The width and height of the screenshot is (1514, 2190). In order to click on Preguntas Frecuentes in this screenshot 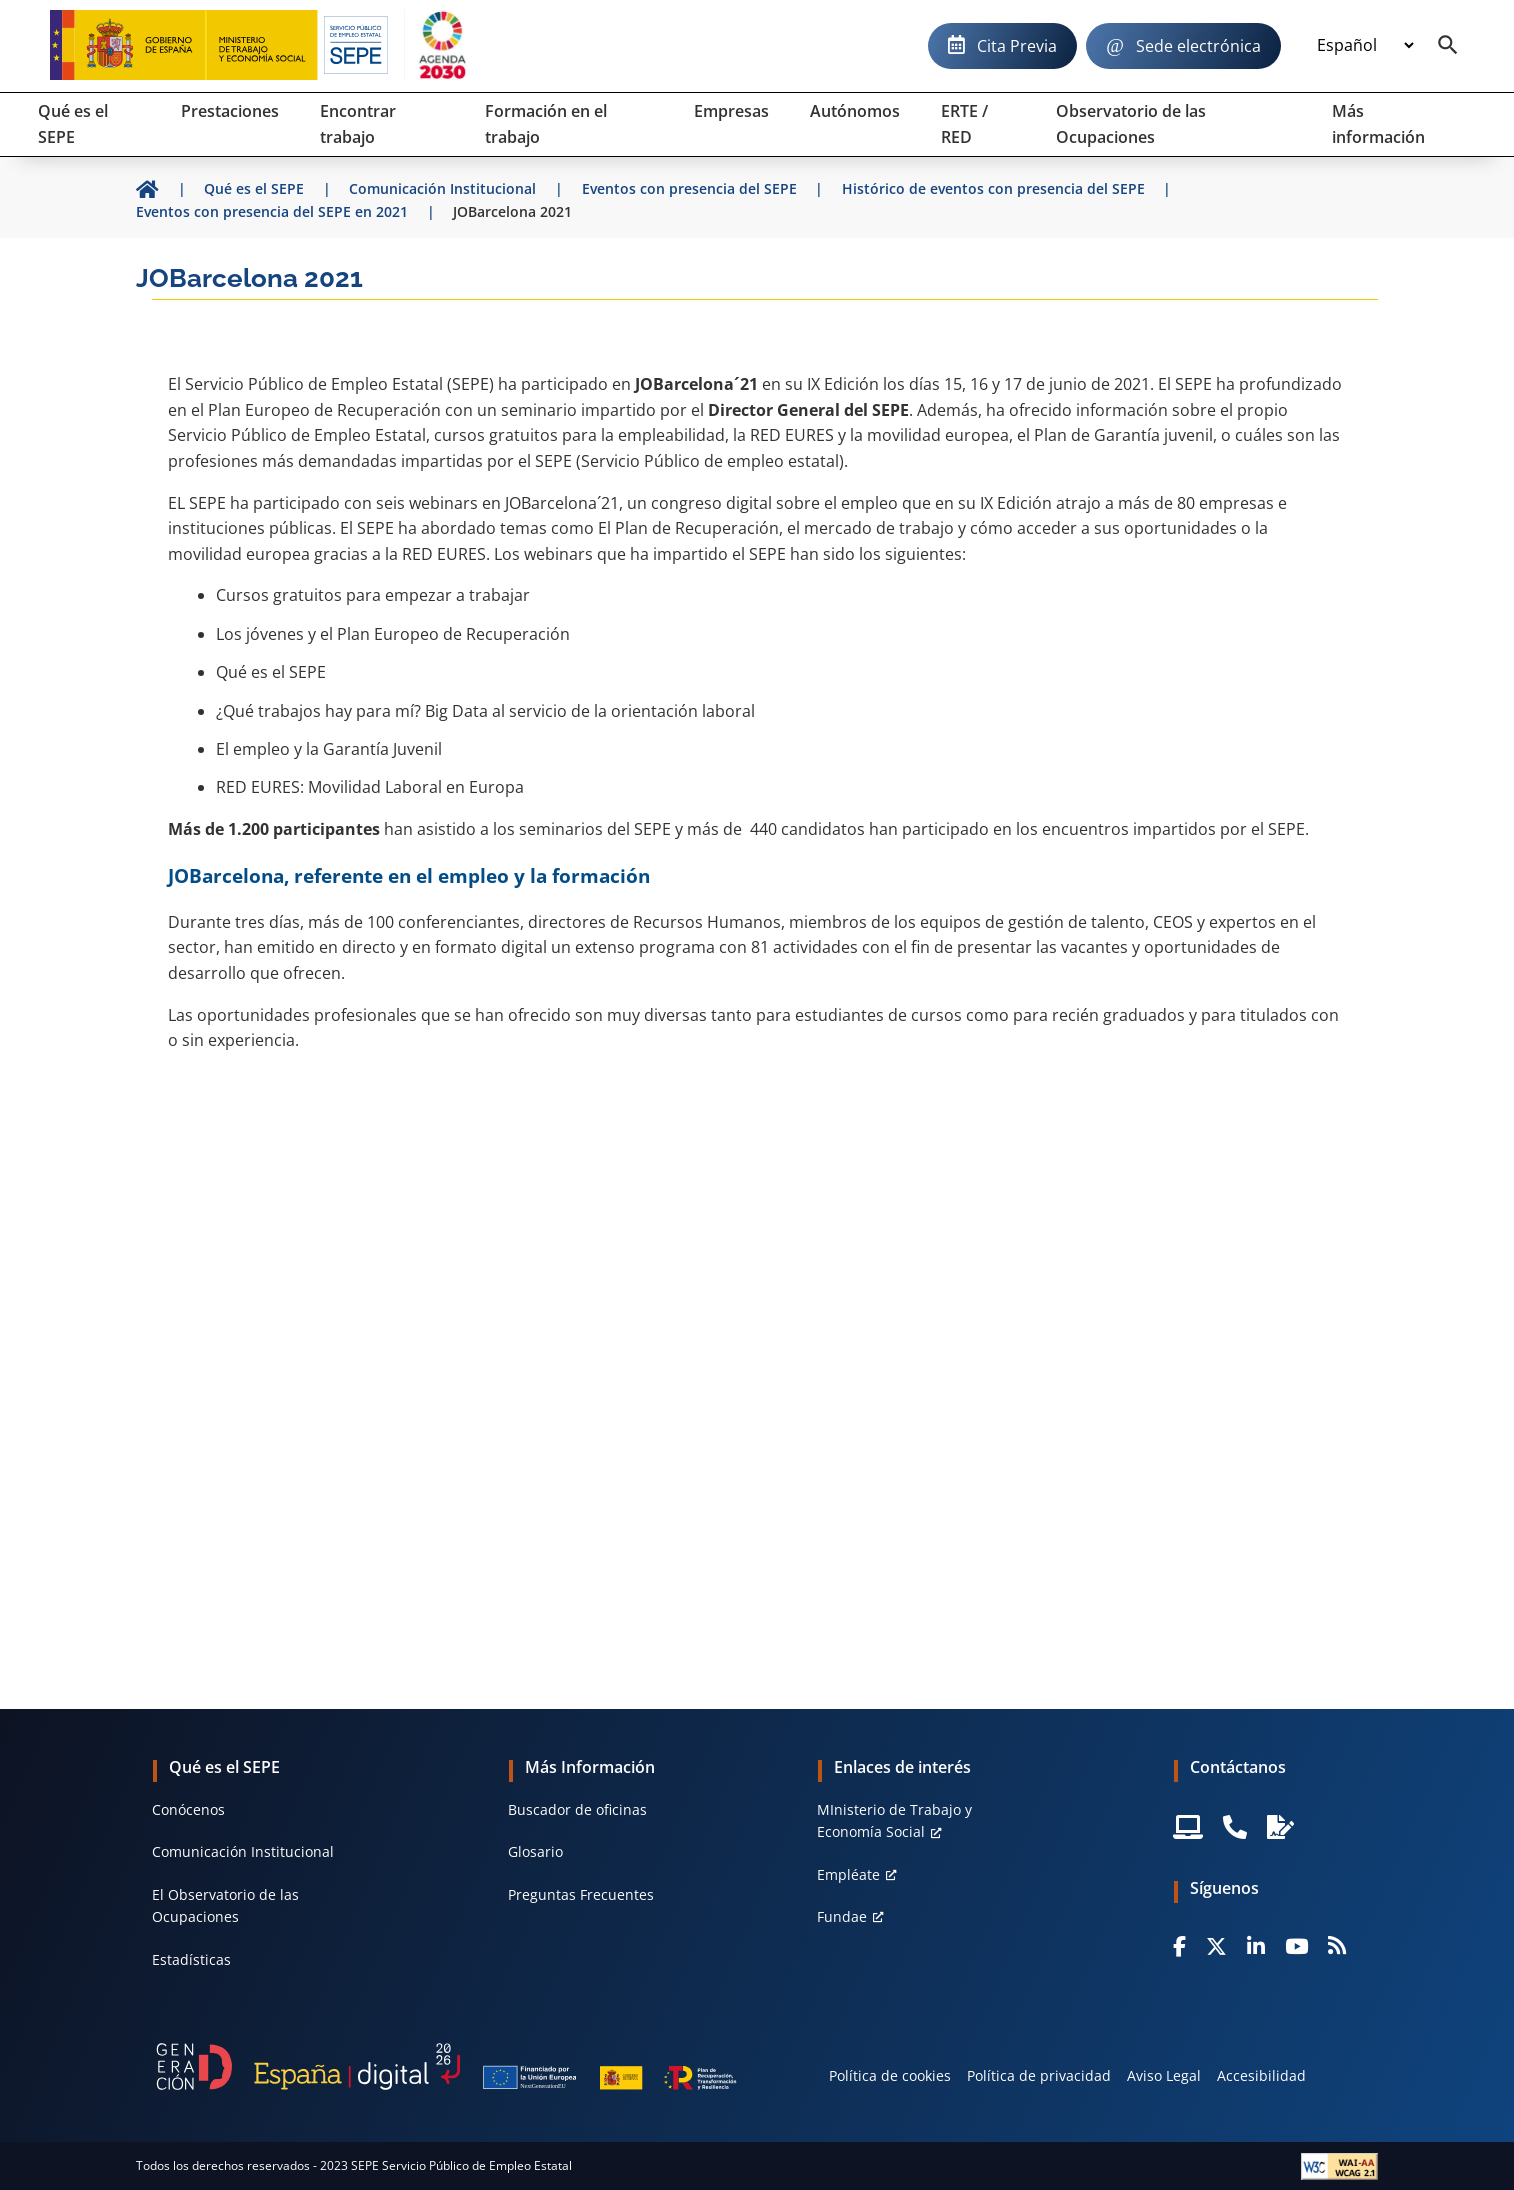, I will do `click(581, 1894)`.